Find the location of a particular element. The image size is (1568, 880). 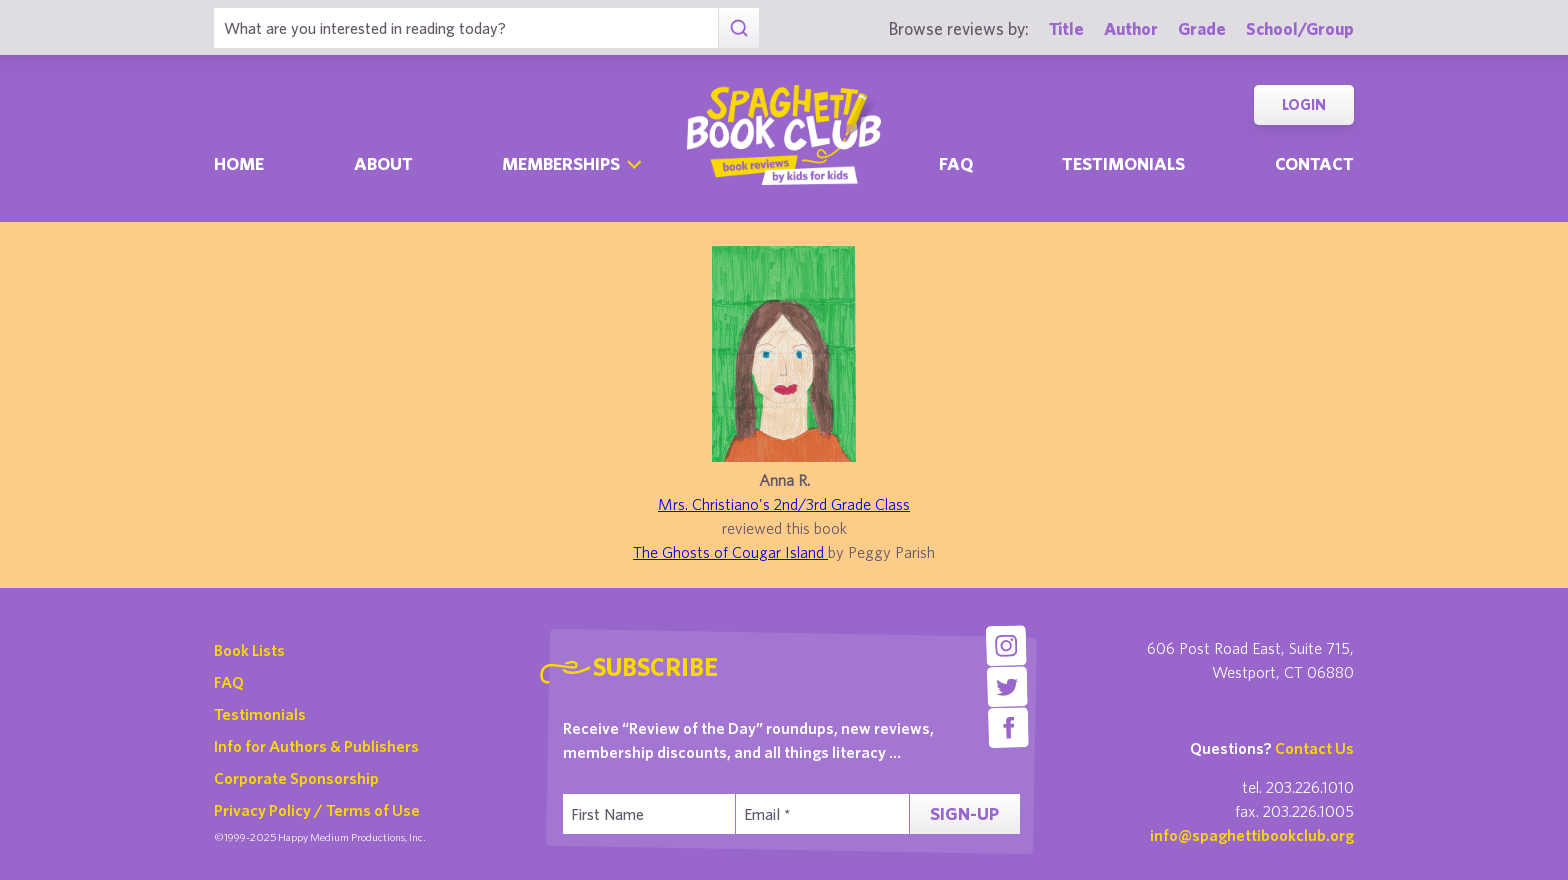

Testimonials is located at coordinates (1123, 163).